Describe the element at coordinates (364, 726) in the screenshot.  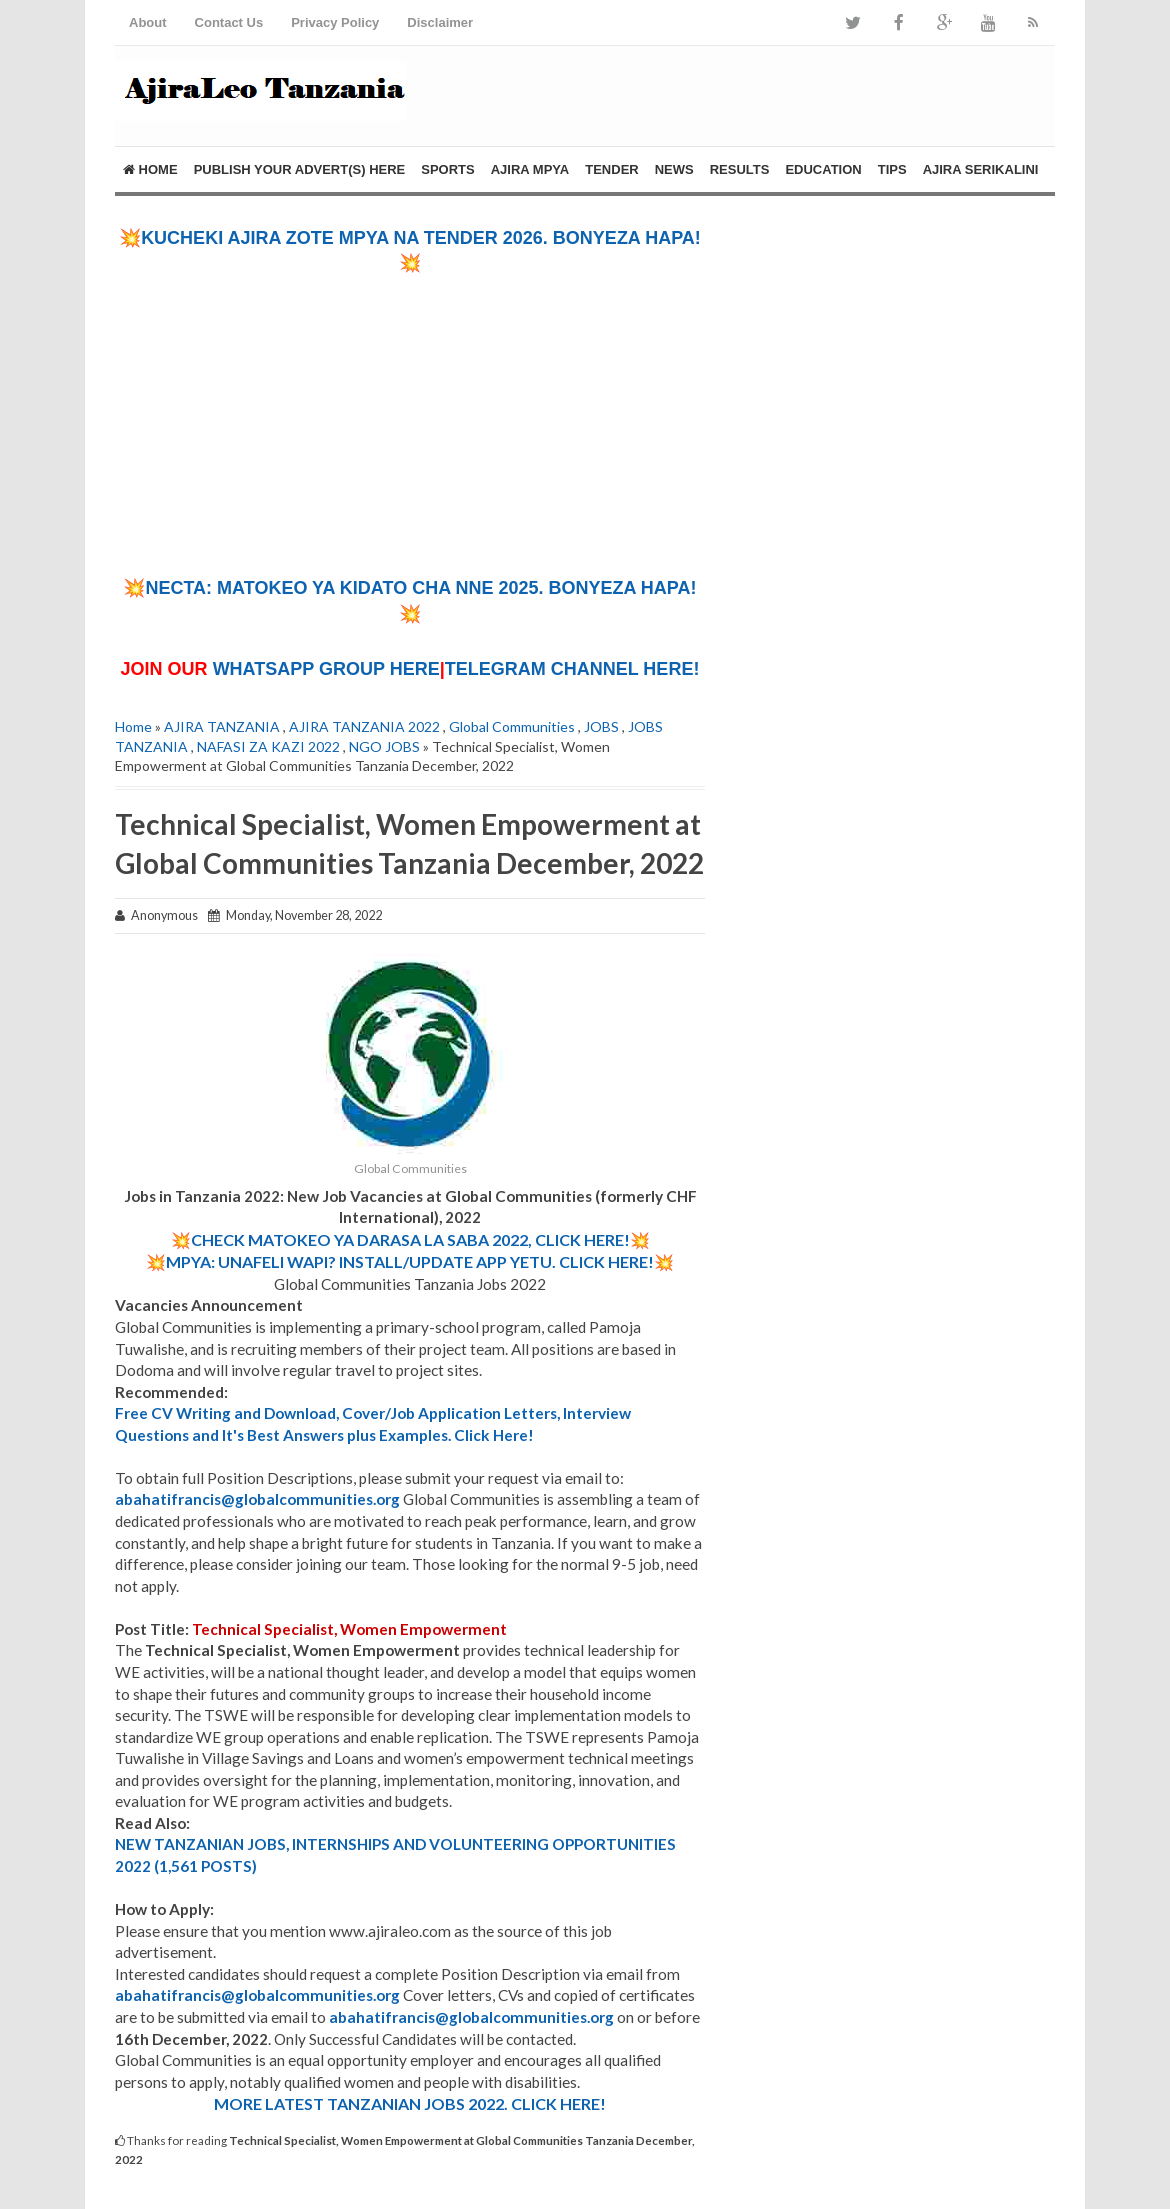
I see `AJIRA TANZANIA 2022` at that location.